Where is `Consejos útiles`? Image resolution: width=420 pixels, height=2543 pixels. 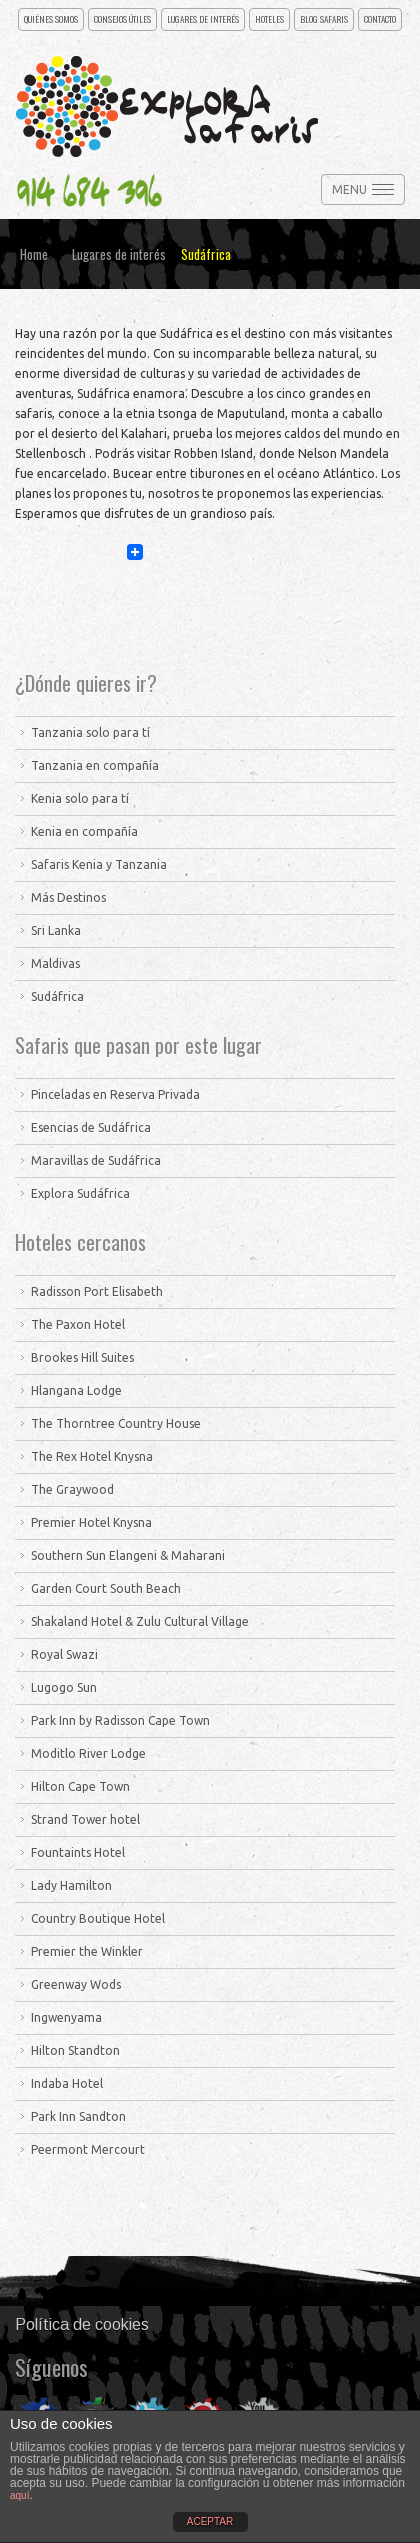
Consejos útiles is located at coordinates (122, 19).